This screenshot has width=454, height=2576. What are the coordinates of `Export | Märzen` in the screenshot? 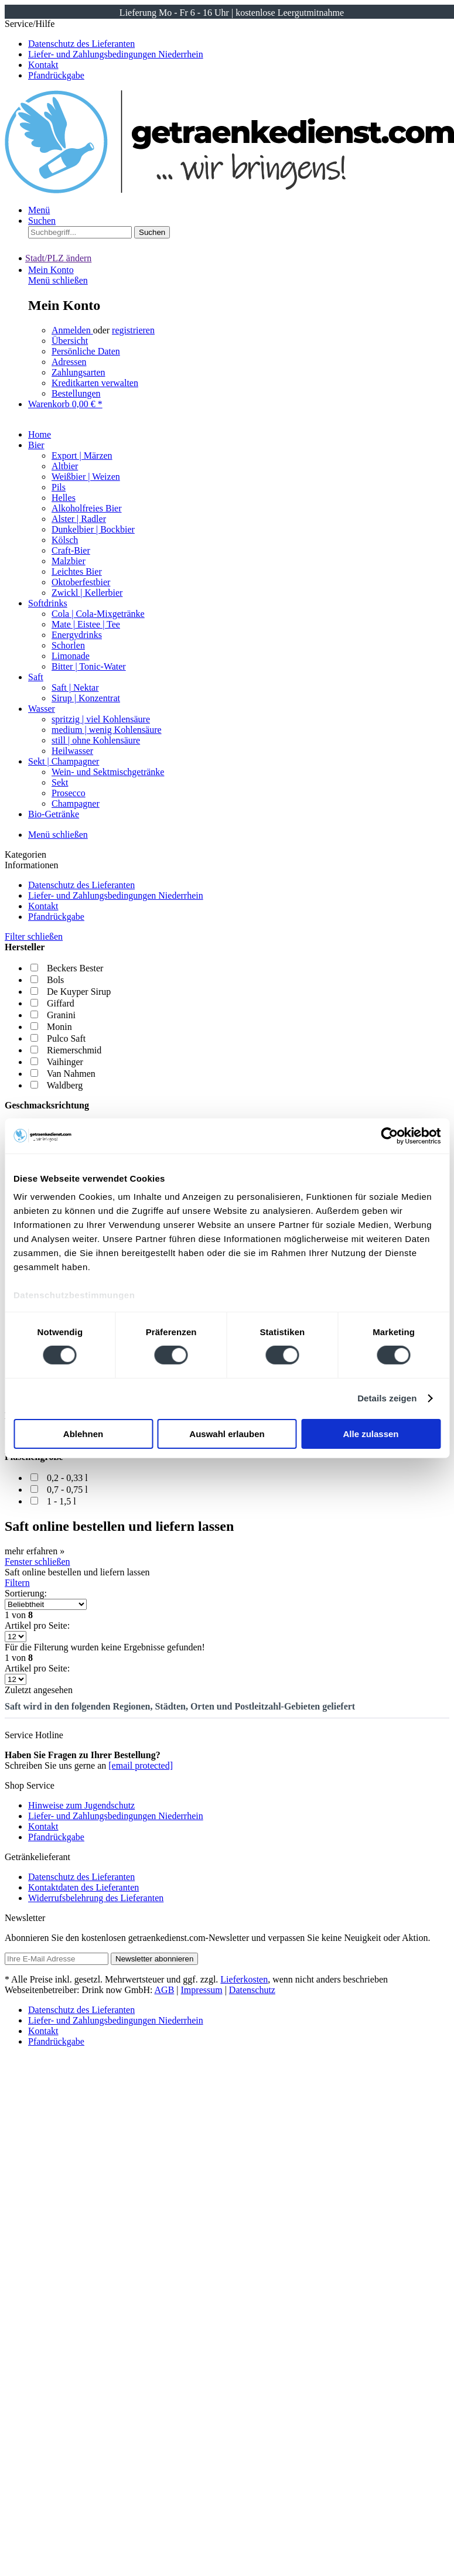 It's located at (82, 455).